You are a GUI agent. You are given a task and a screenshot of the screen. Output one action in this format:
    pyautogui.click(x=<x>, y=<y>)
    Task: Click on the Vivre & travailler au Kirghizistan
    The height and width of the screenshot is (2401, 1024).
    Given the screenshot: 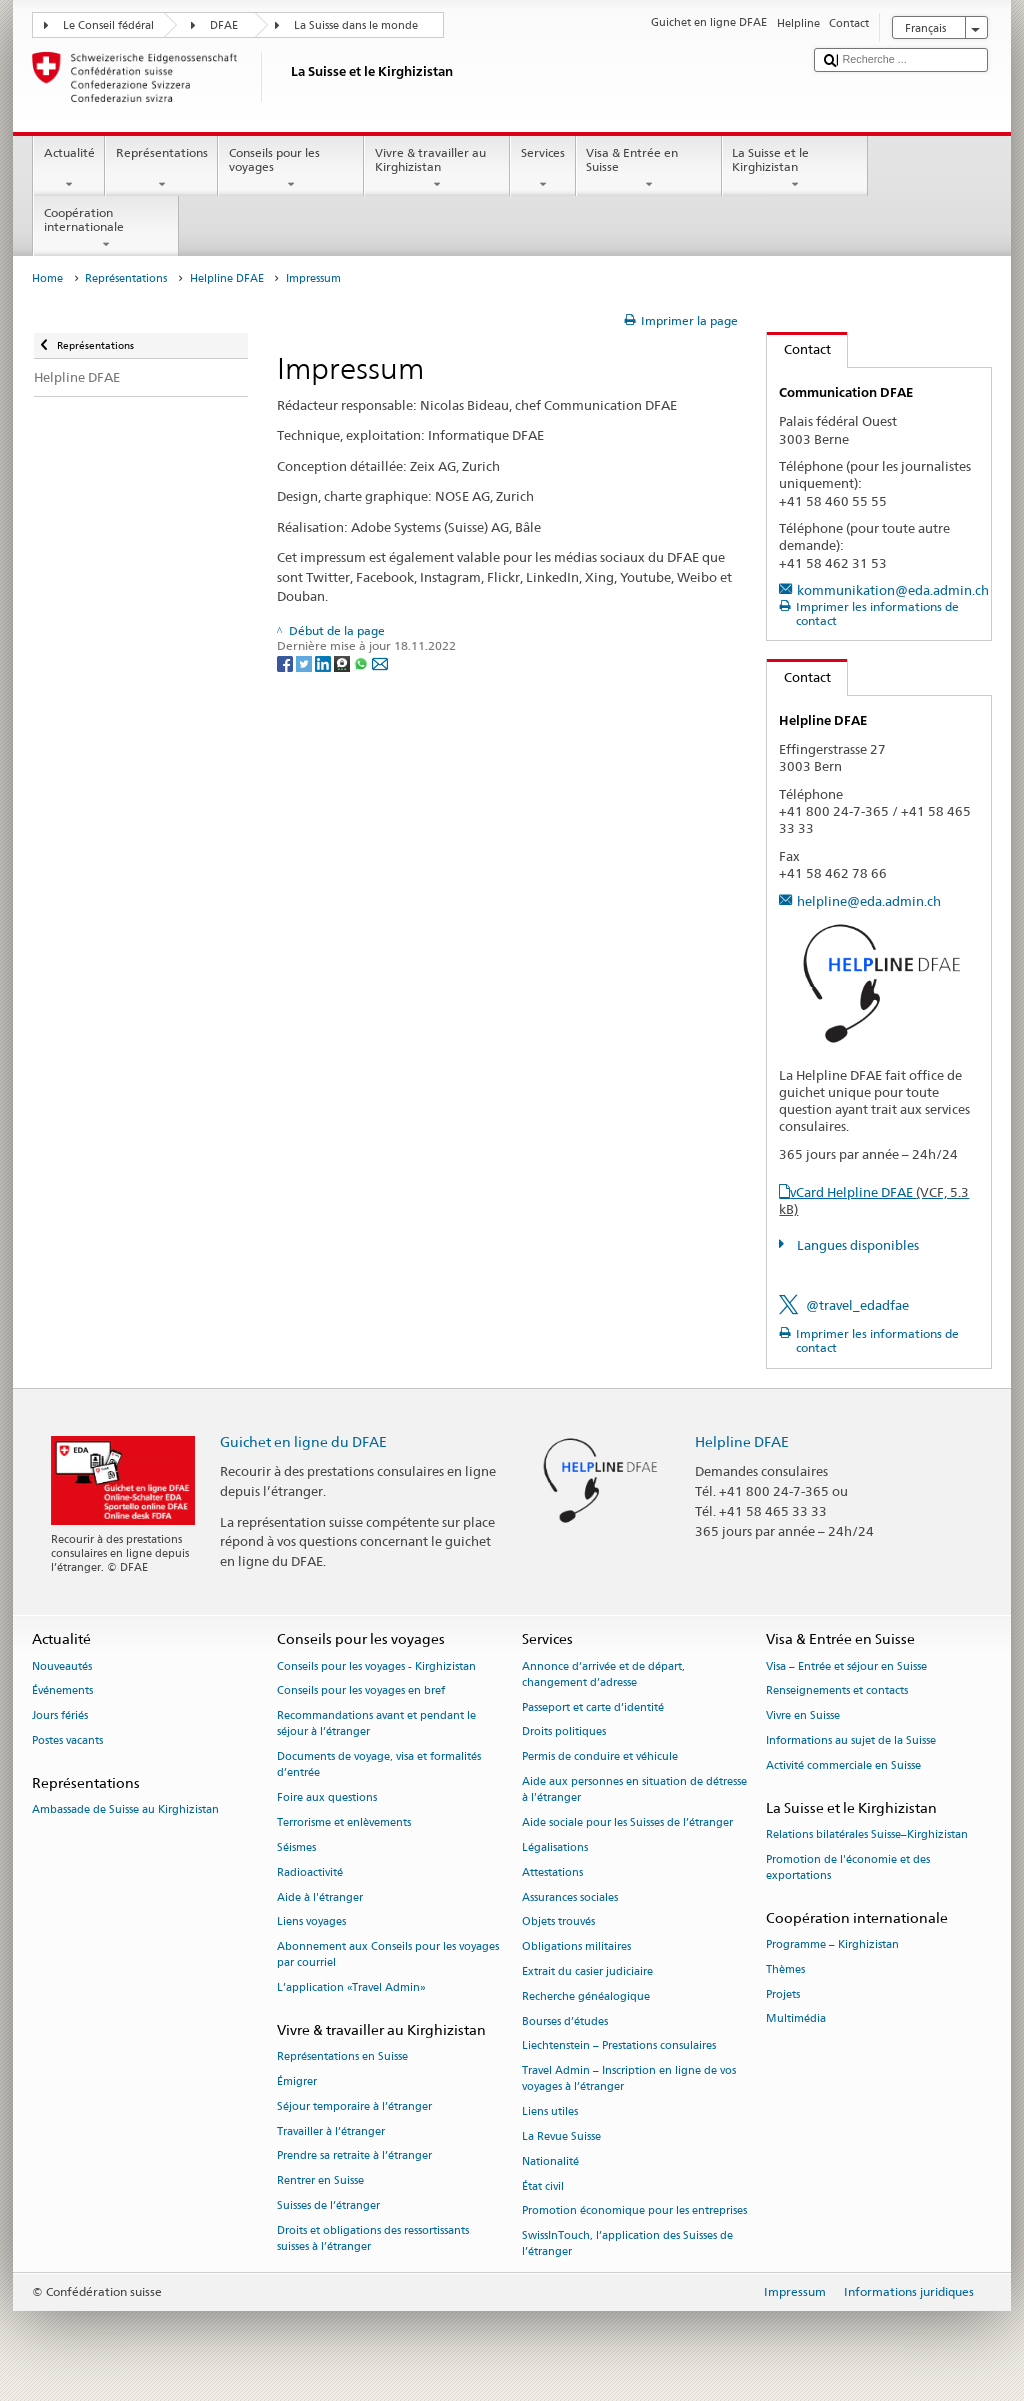 What is the action you would take?
    pyautogui.click(x=437, y=169)
    